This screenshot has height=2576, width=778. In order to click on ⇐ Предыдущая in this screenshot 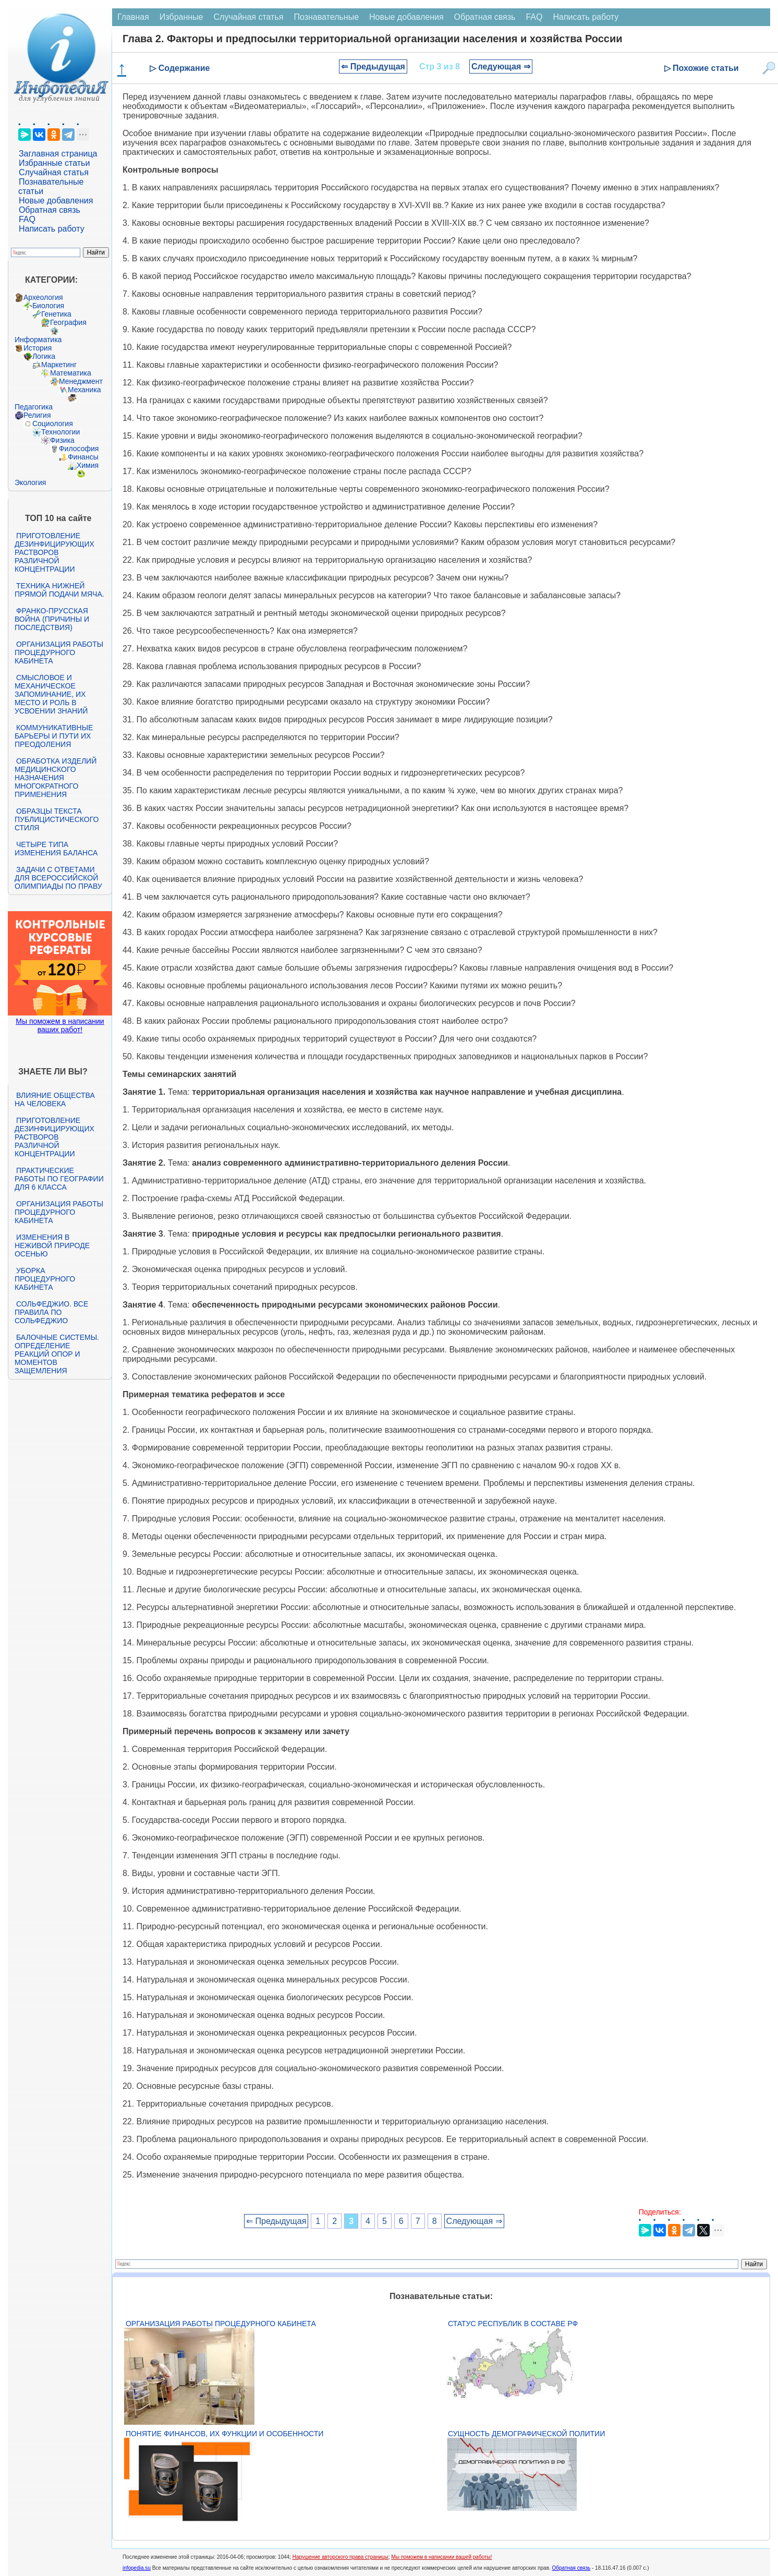, I will do `click(373, 66)`.